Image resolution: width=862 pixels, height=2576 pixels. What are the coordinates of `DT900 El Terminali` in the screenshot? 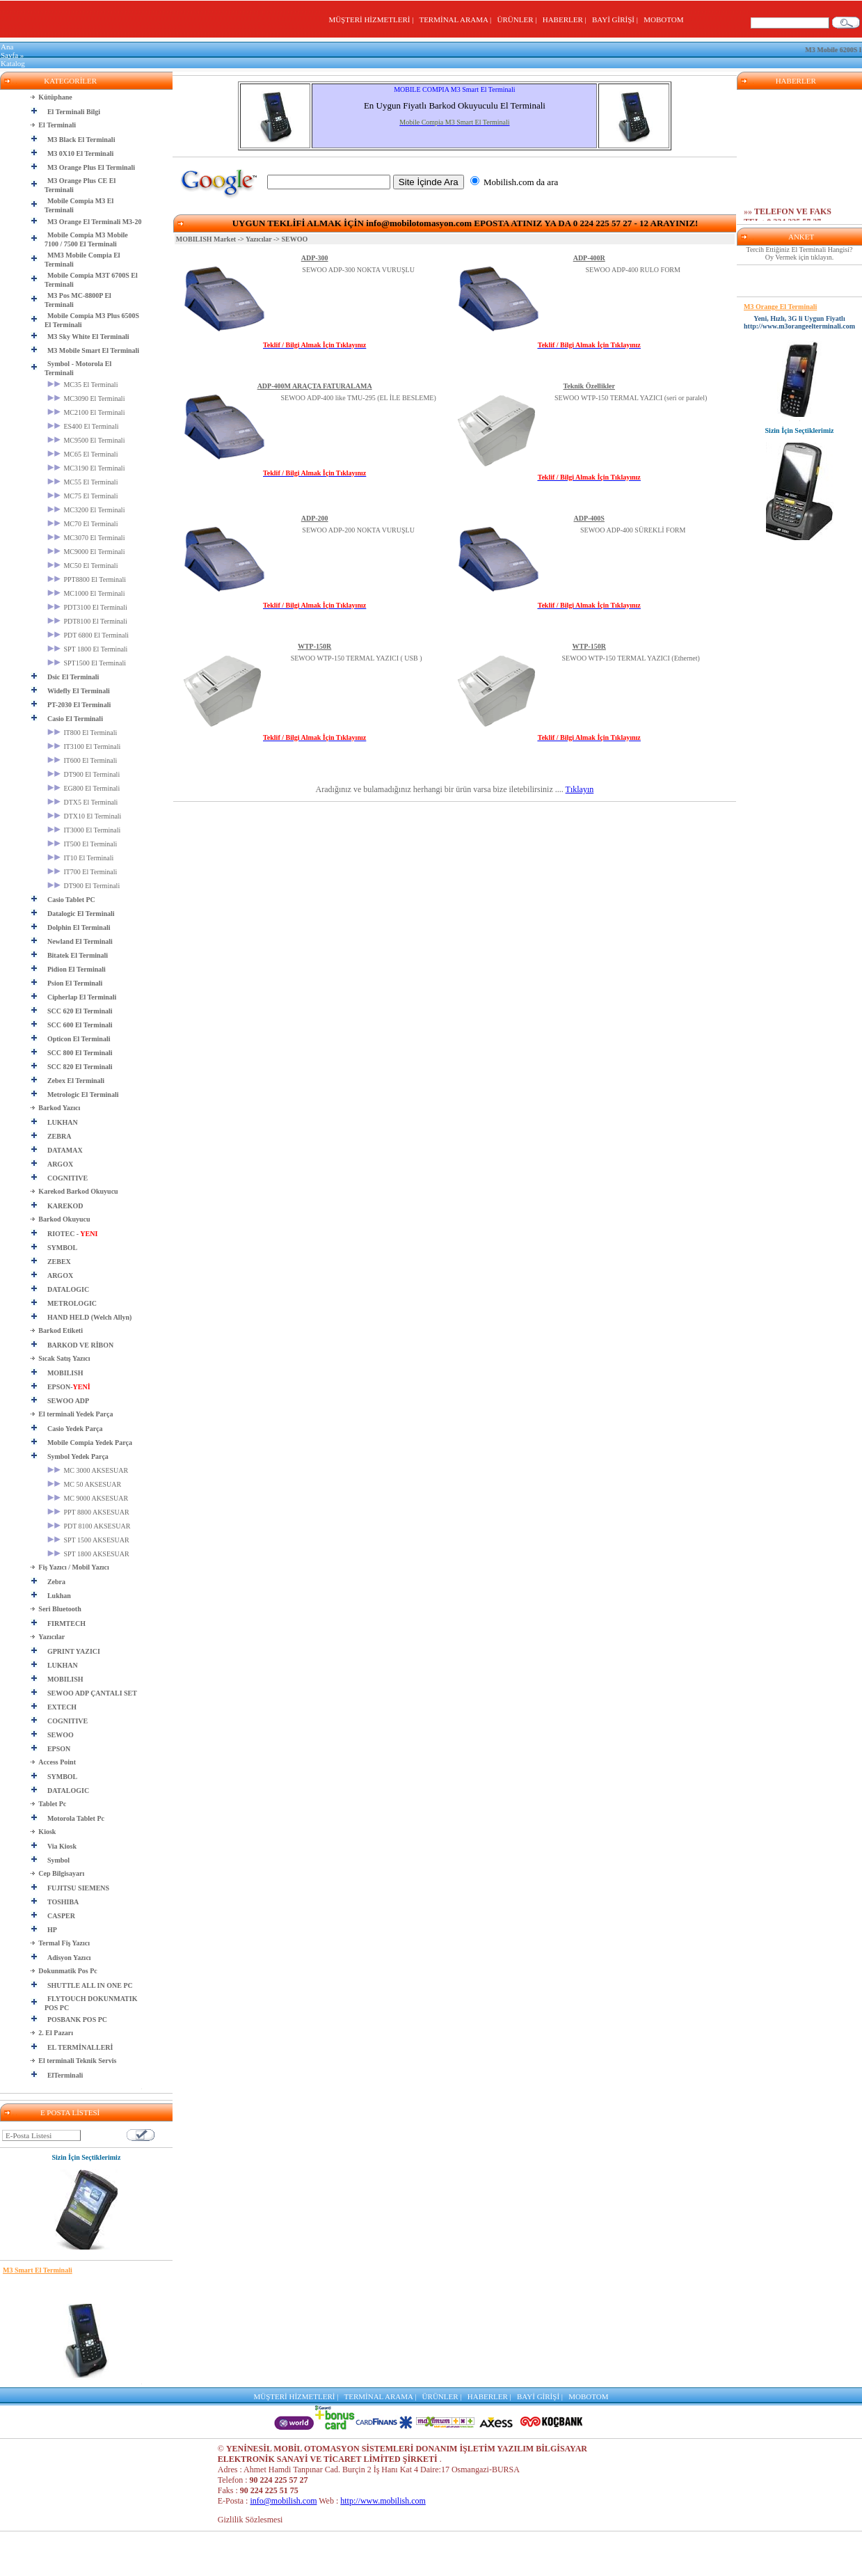 It's located at (83, 774).